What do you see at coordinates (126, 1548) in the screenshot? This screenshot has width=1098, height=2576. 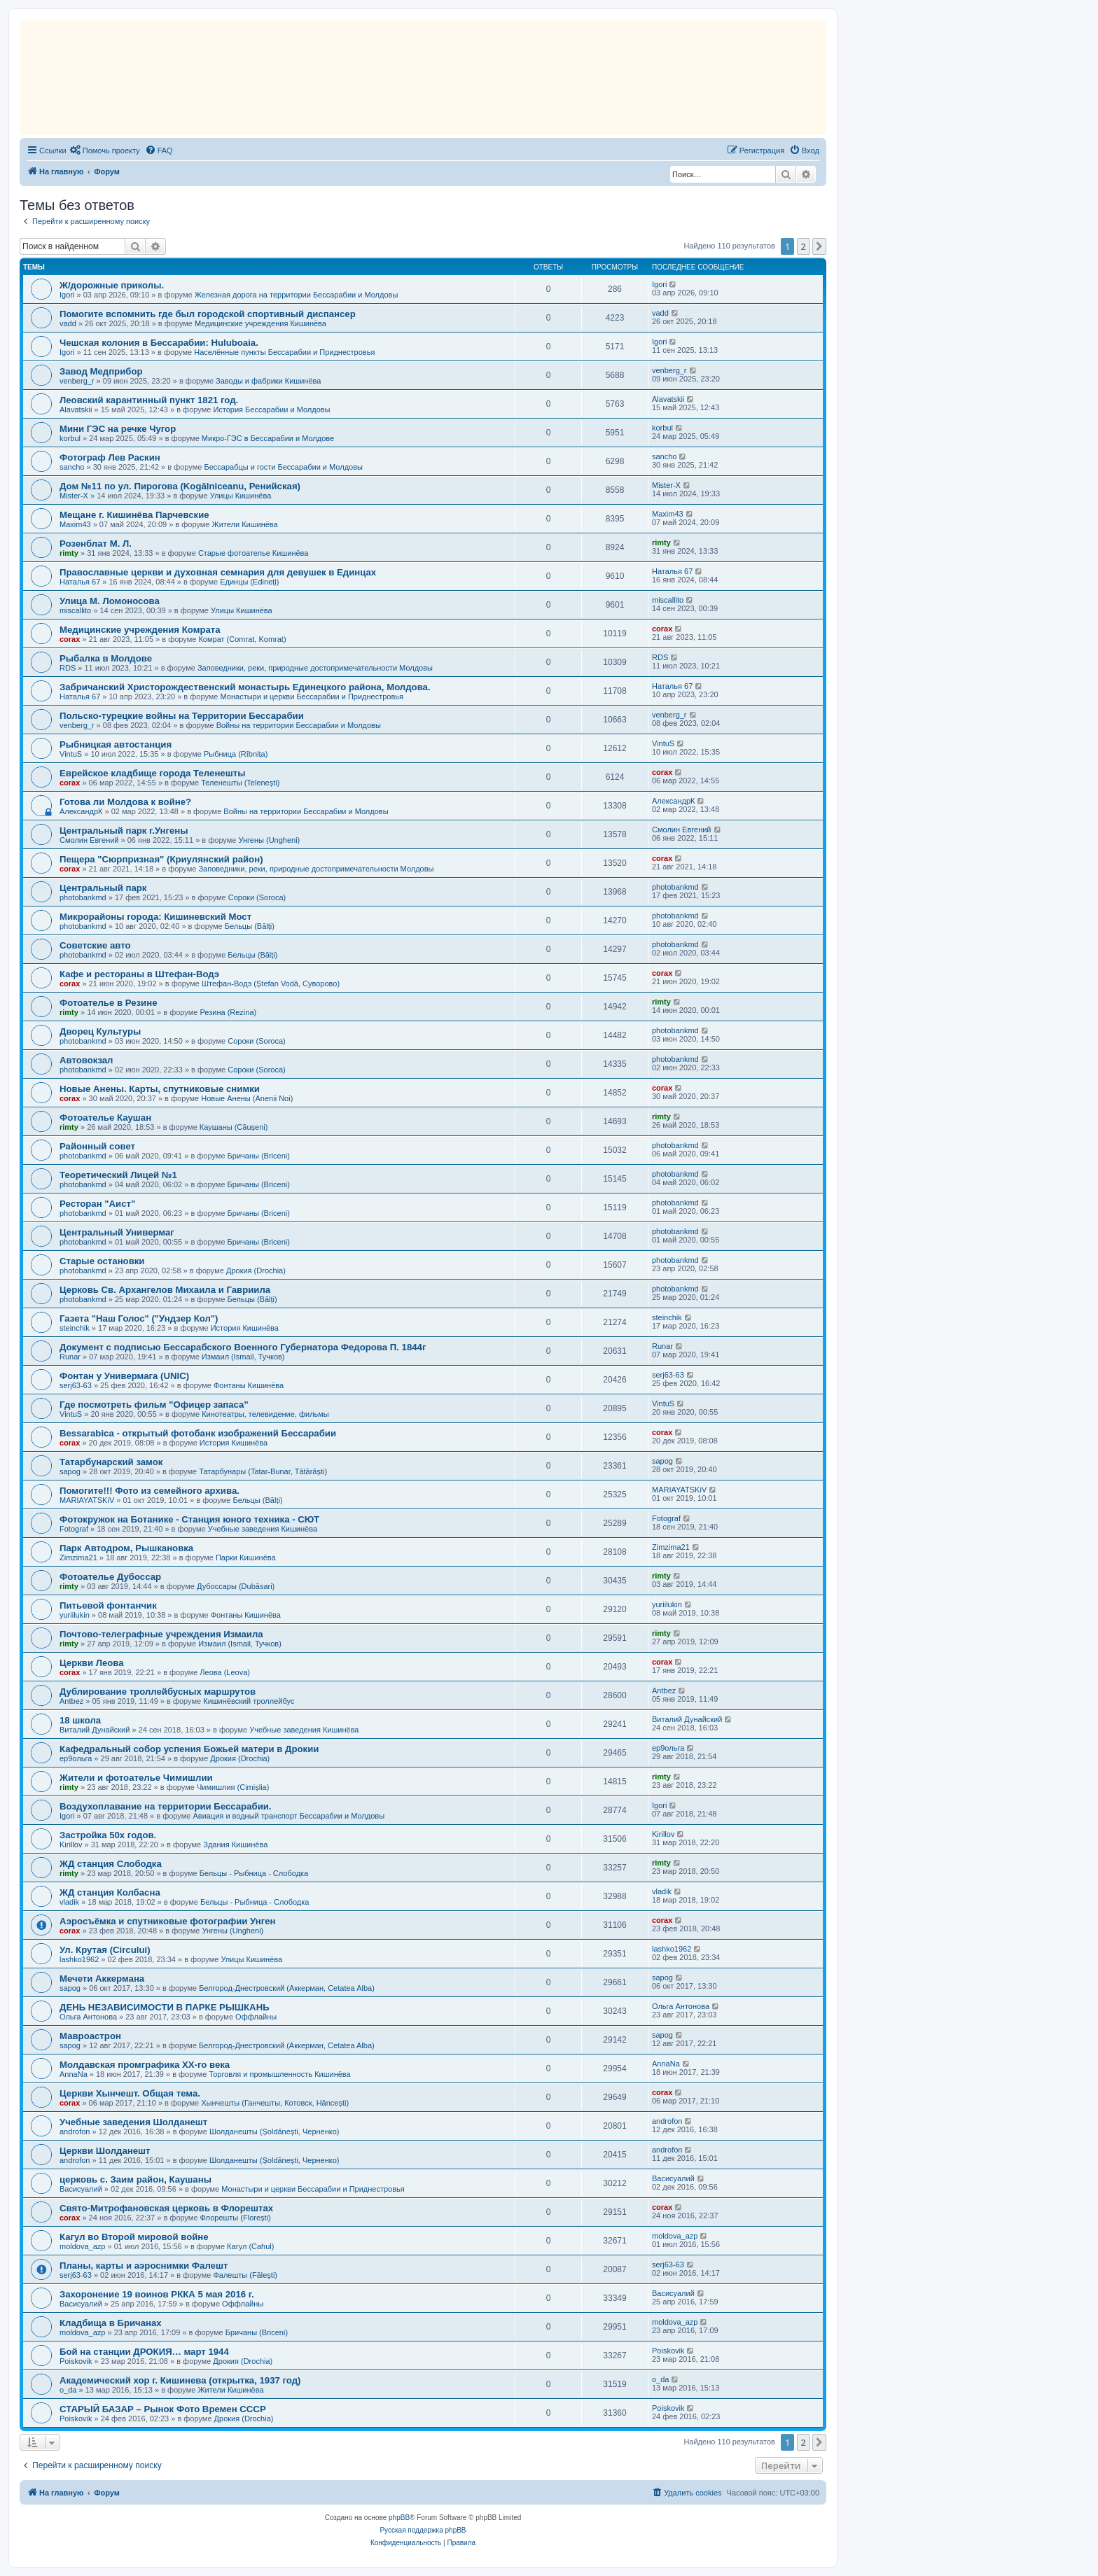 I see `Парк Автодром, Рышкановка` at bounding box center [126, 1548].